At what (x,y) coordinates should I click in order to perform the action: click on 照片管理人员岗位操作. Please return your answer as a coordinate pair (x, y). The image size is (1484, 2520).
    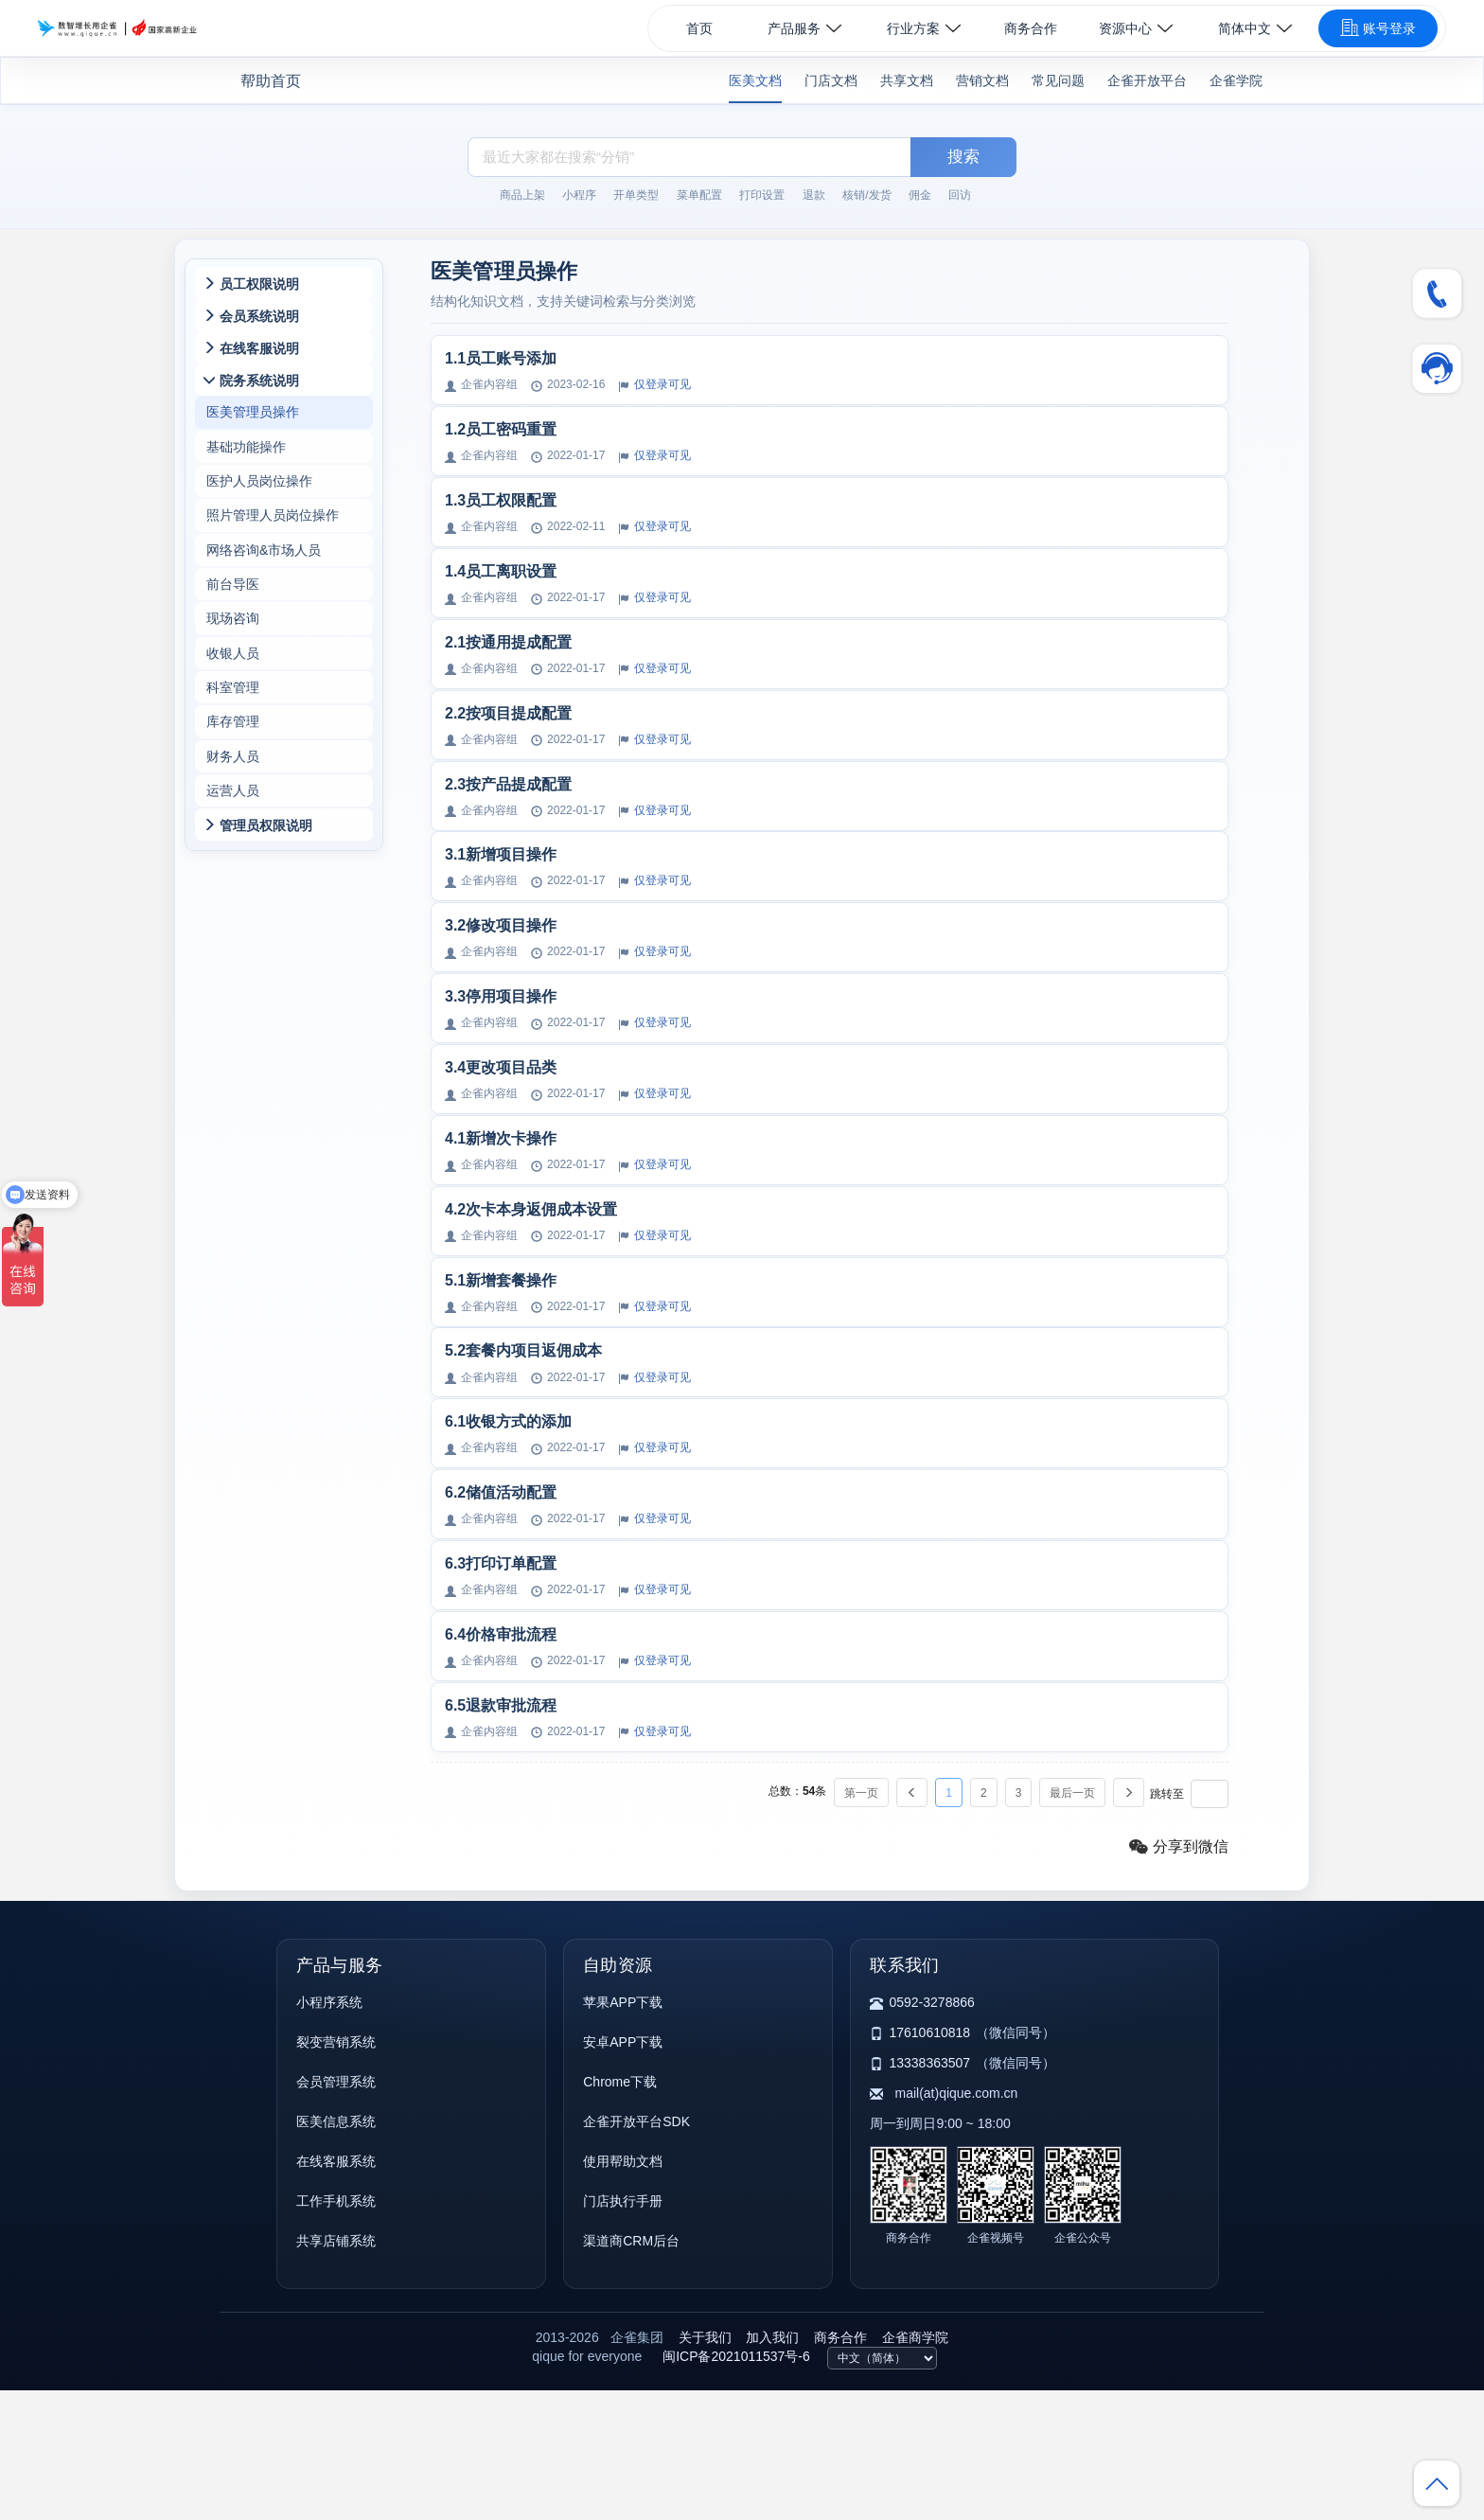
    Looking at the image, I should click on (272, 534).